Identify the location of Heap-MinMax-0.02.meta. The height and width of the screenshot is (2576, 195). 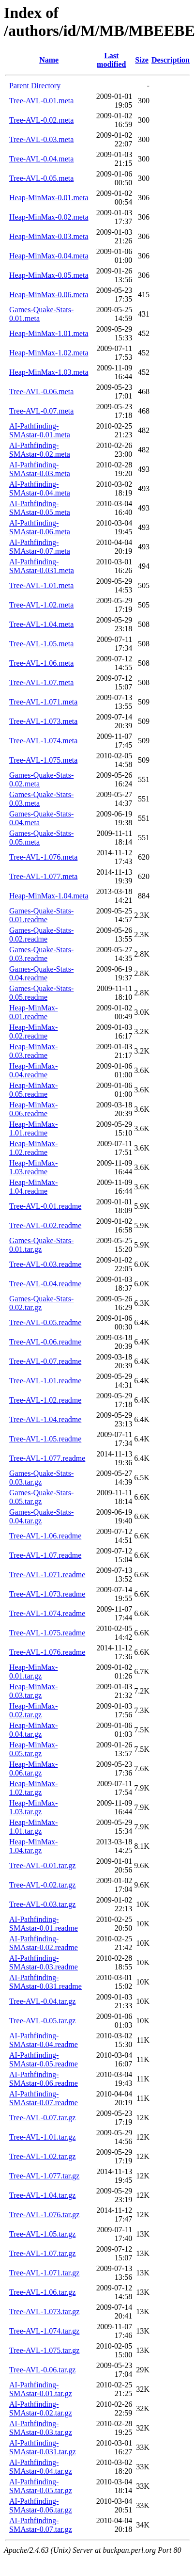
(49, 217).